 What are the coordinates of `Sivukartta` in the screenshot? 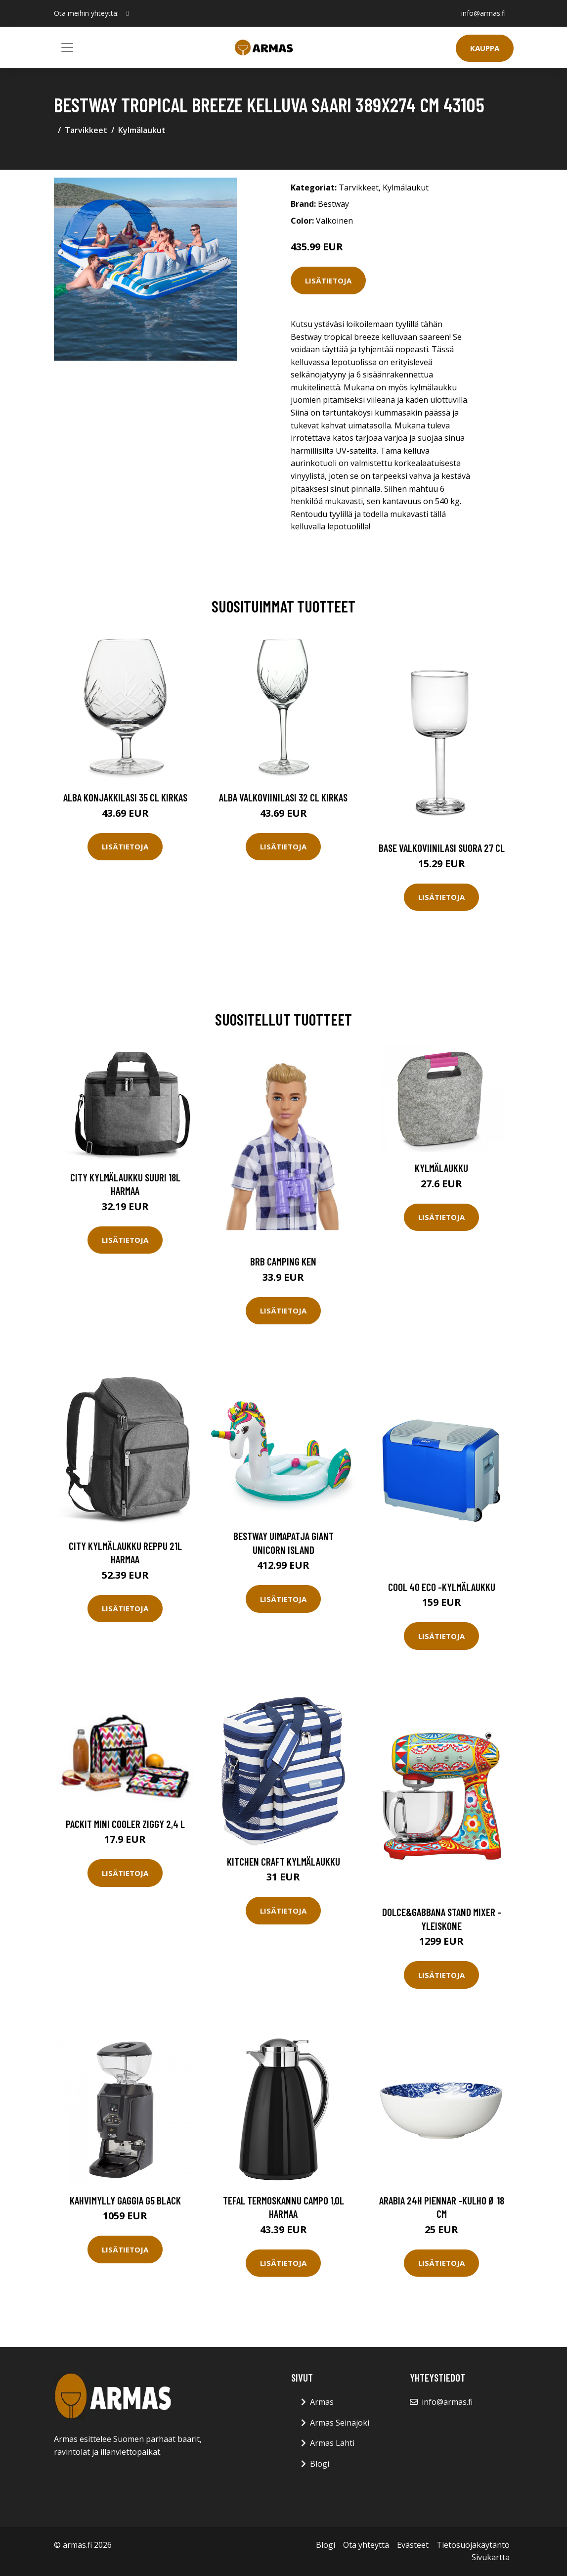 It's located at (491, 2557).